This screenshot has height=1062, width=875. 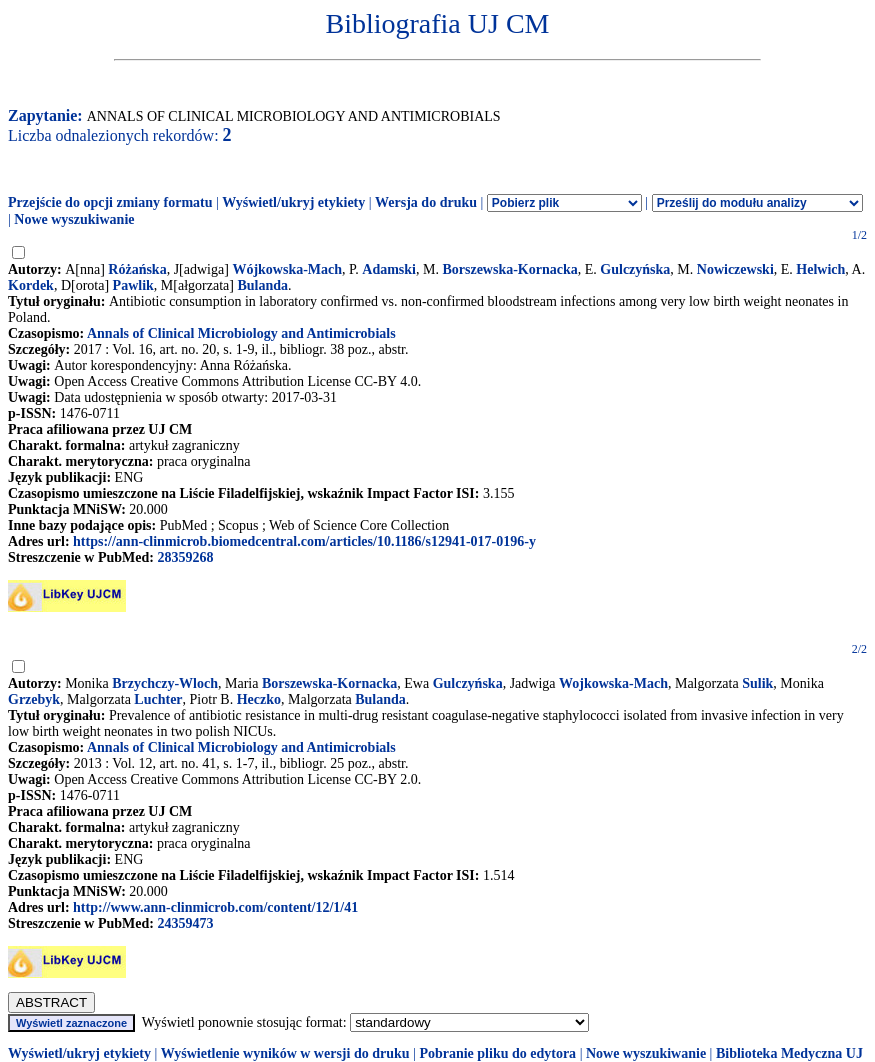 What do you see at coordinates (259, 699) in the screenshot?
I see `Heczko` at bounding box center [259, 699].